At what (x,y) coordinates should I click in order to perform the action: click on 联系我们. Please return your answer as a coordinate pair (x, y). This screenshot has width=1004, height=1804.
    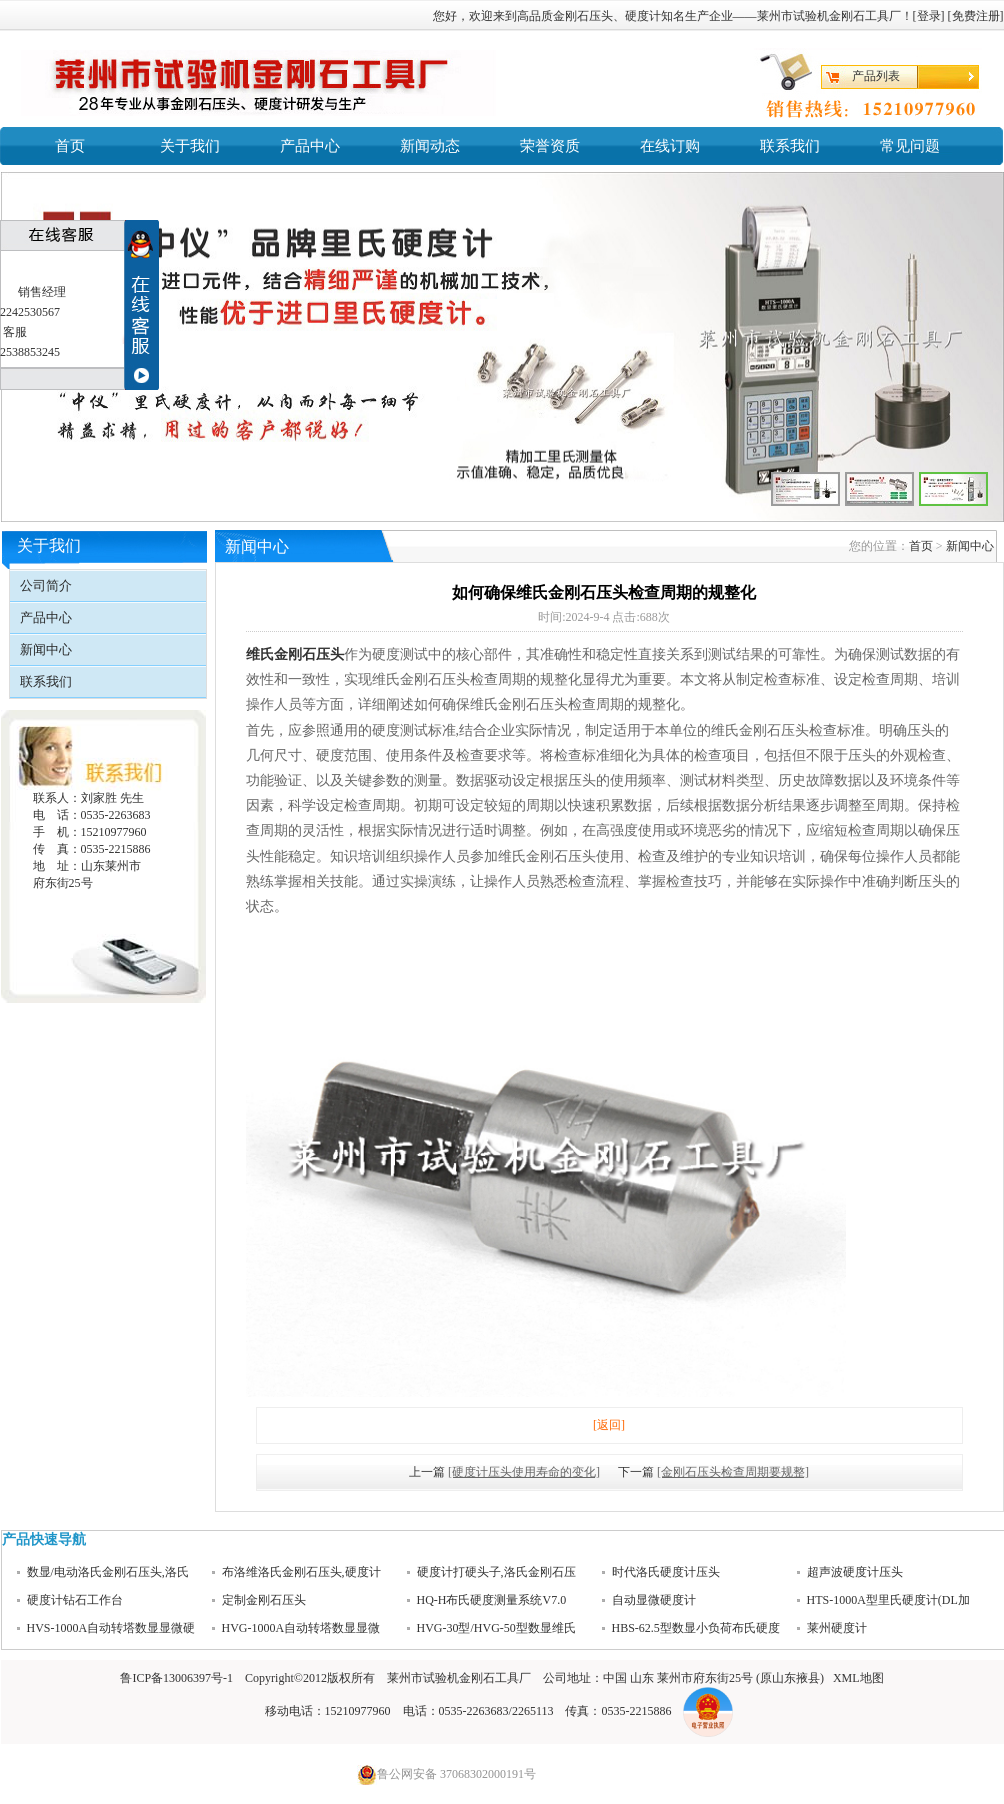
    Looking at the image, I should click on (790, 146).